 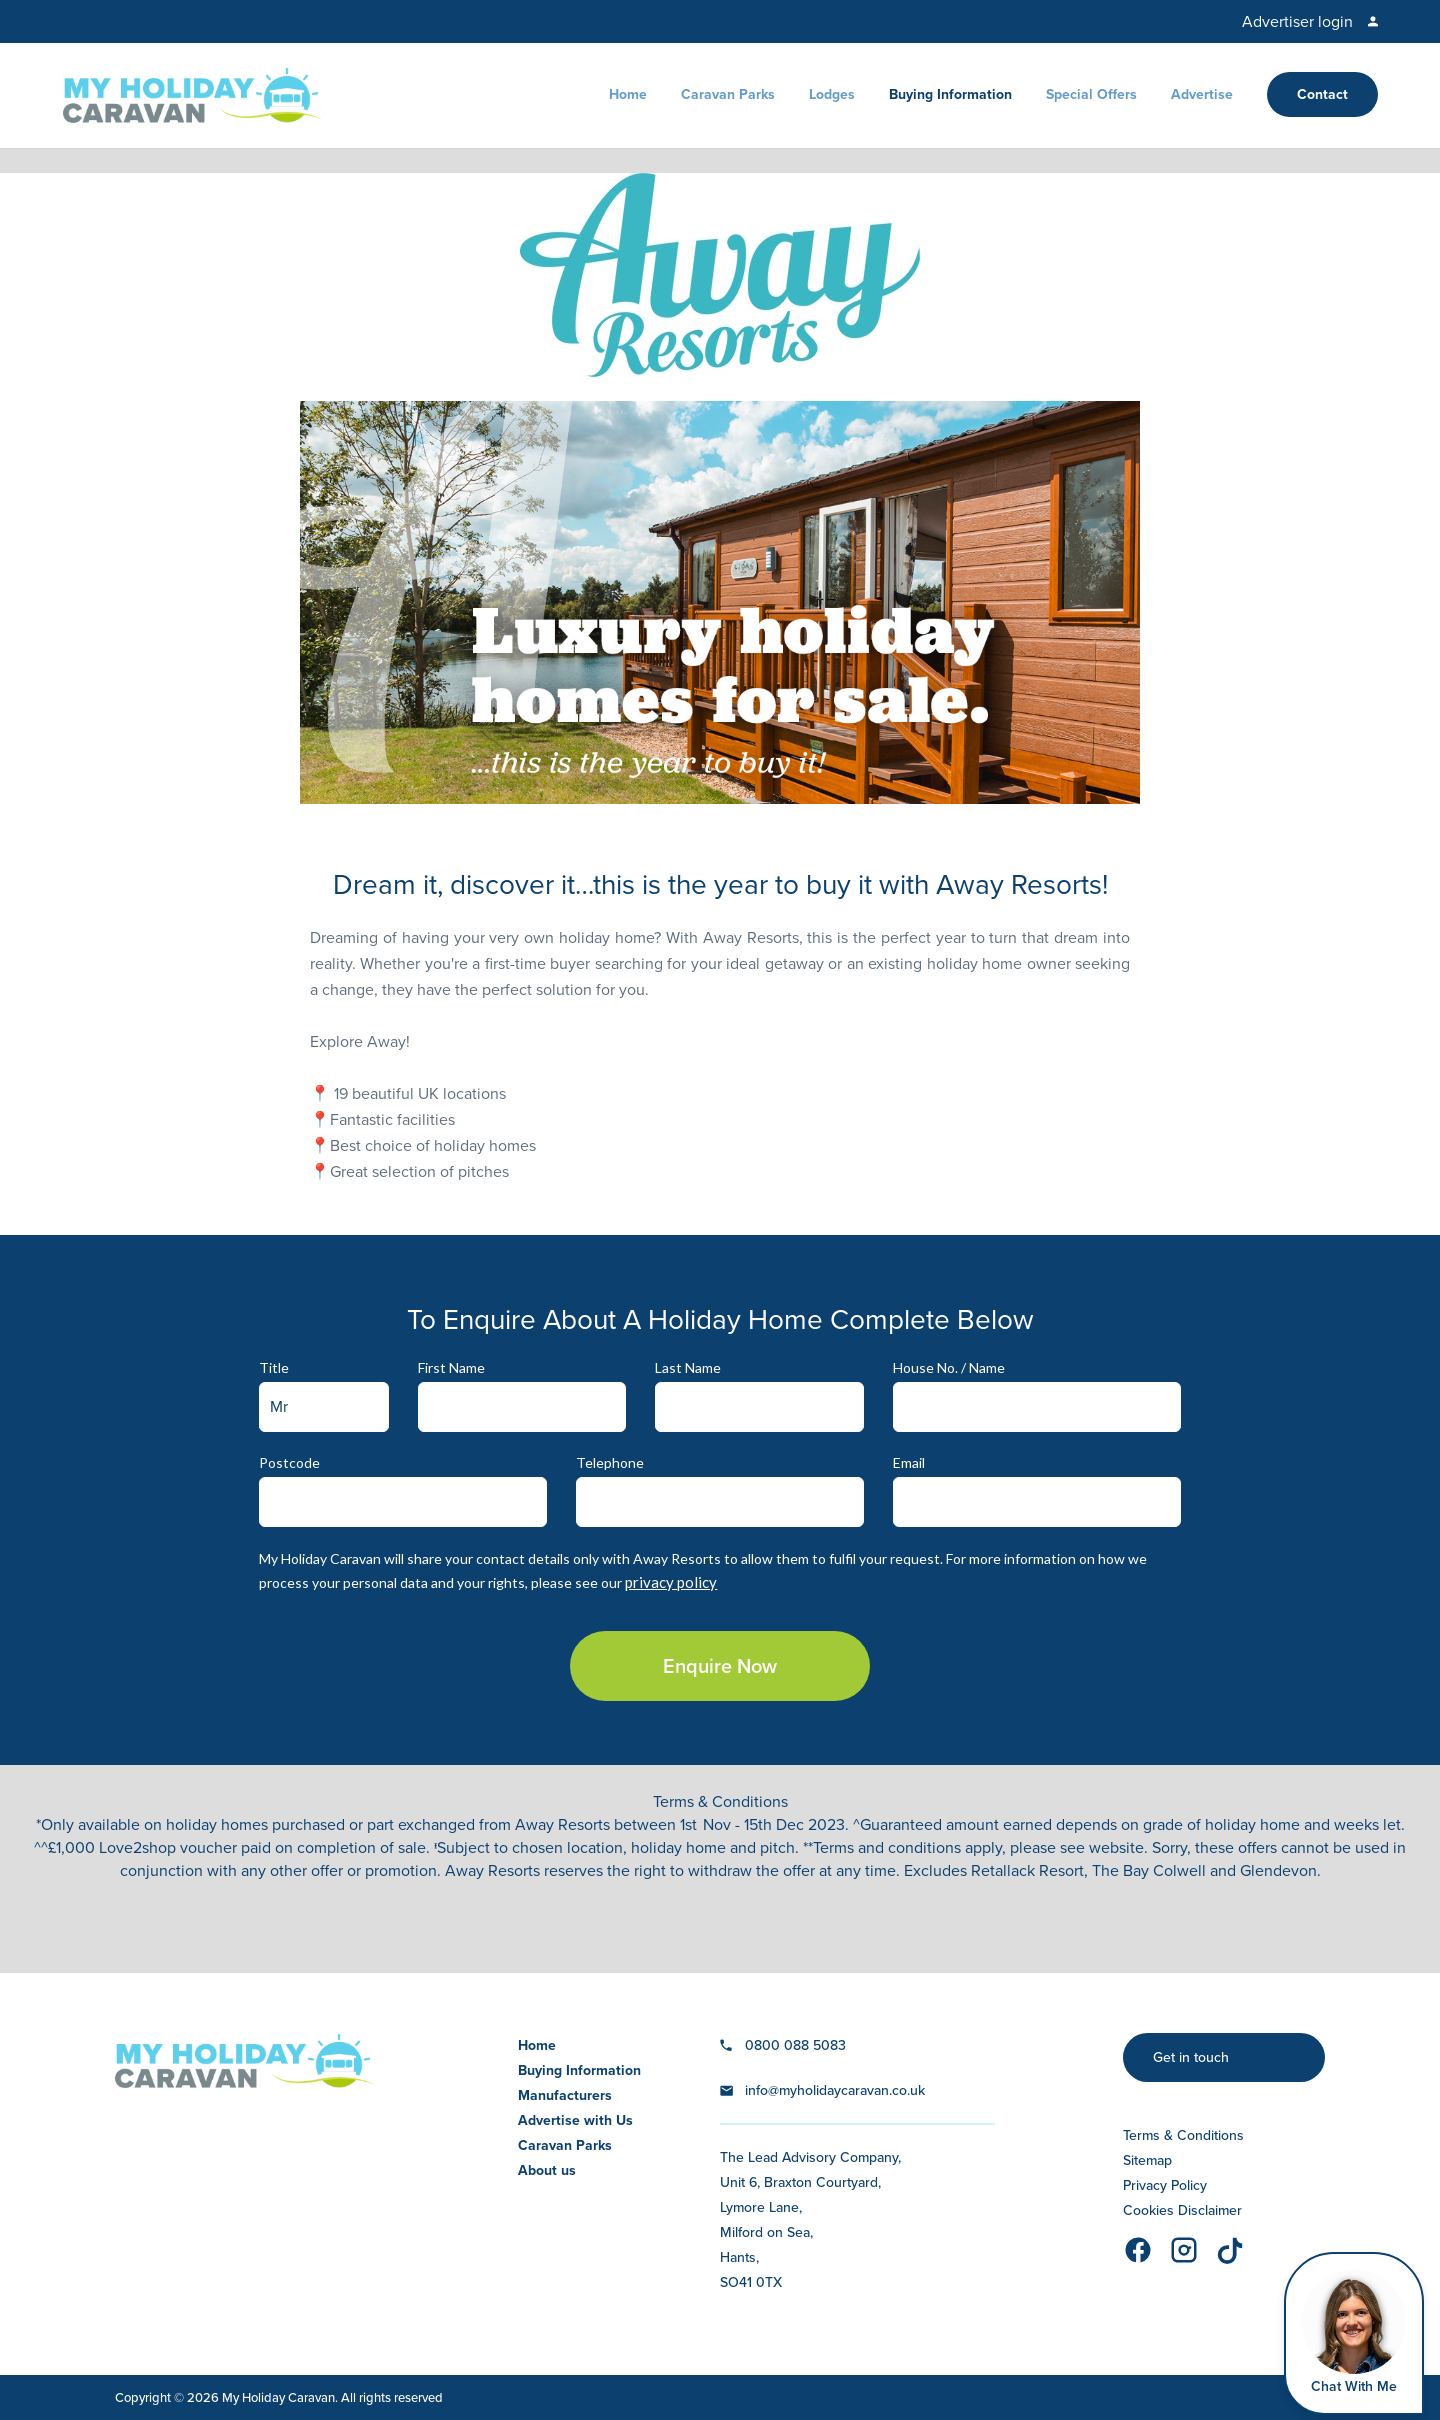 What do you see at coordinates (1202, 94) in the screenshot?
I see `Advertise` at bounding box center [1202, 94].